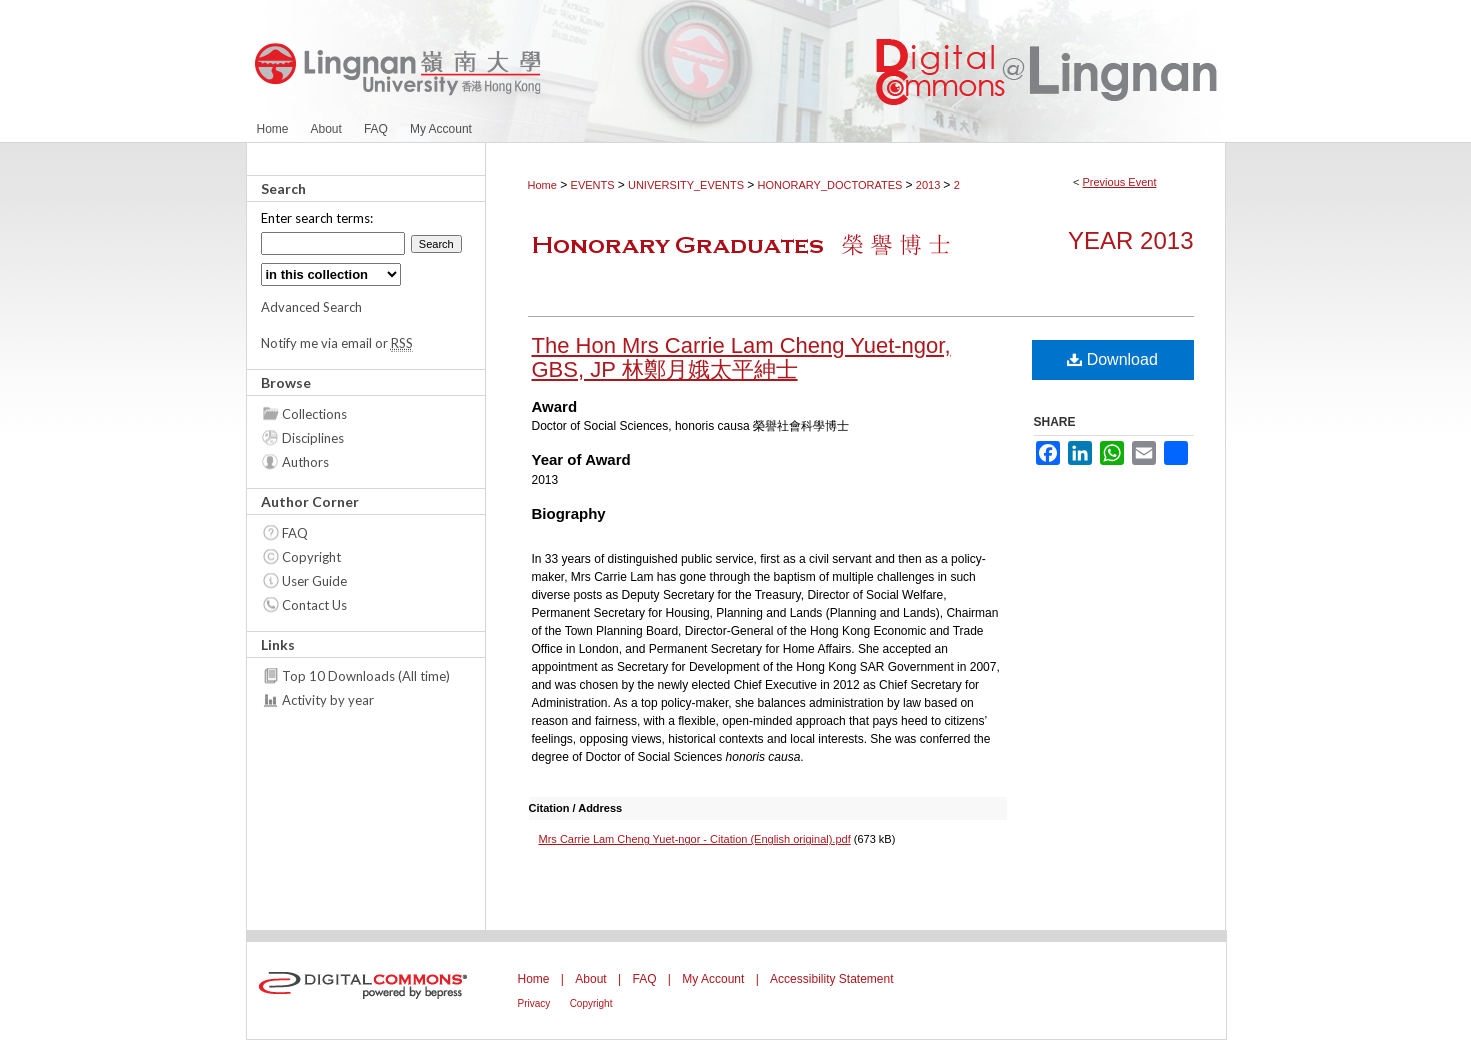  What do you see at coordinates (1119, 182) in the screenshot?
I see `Previous Event` at bounding box center [1119, 182].